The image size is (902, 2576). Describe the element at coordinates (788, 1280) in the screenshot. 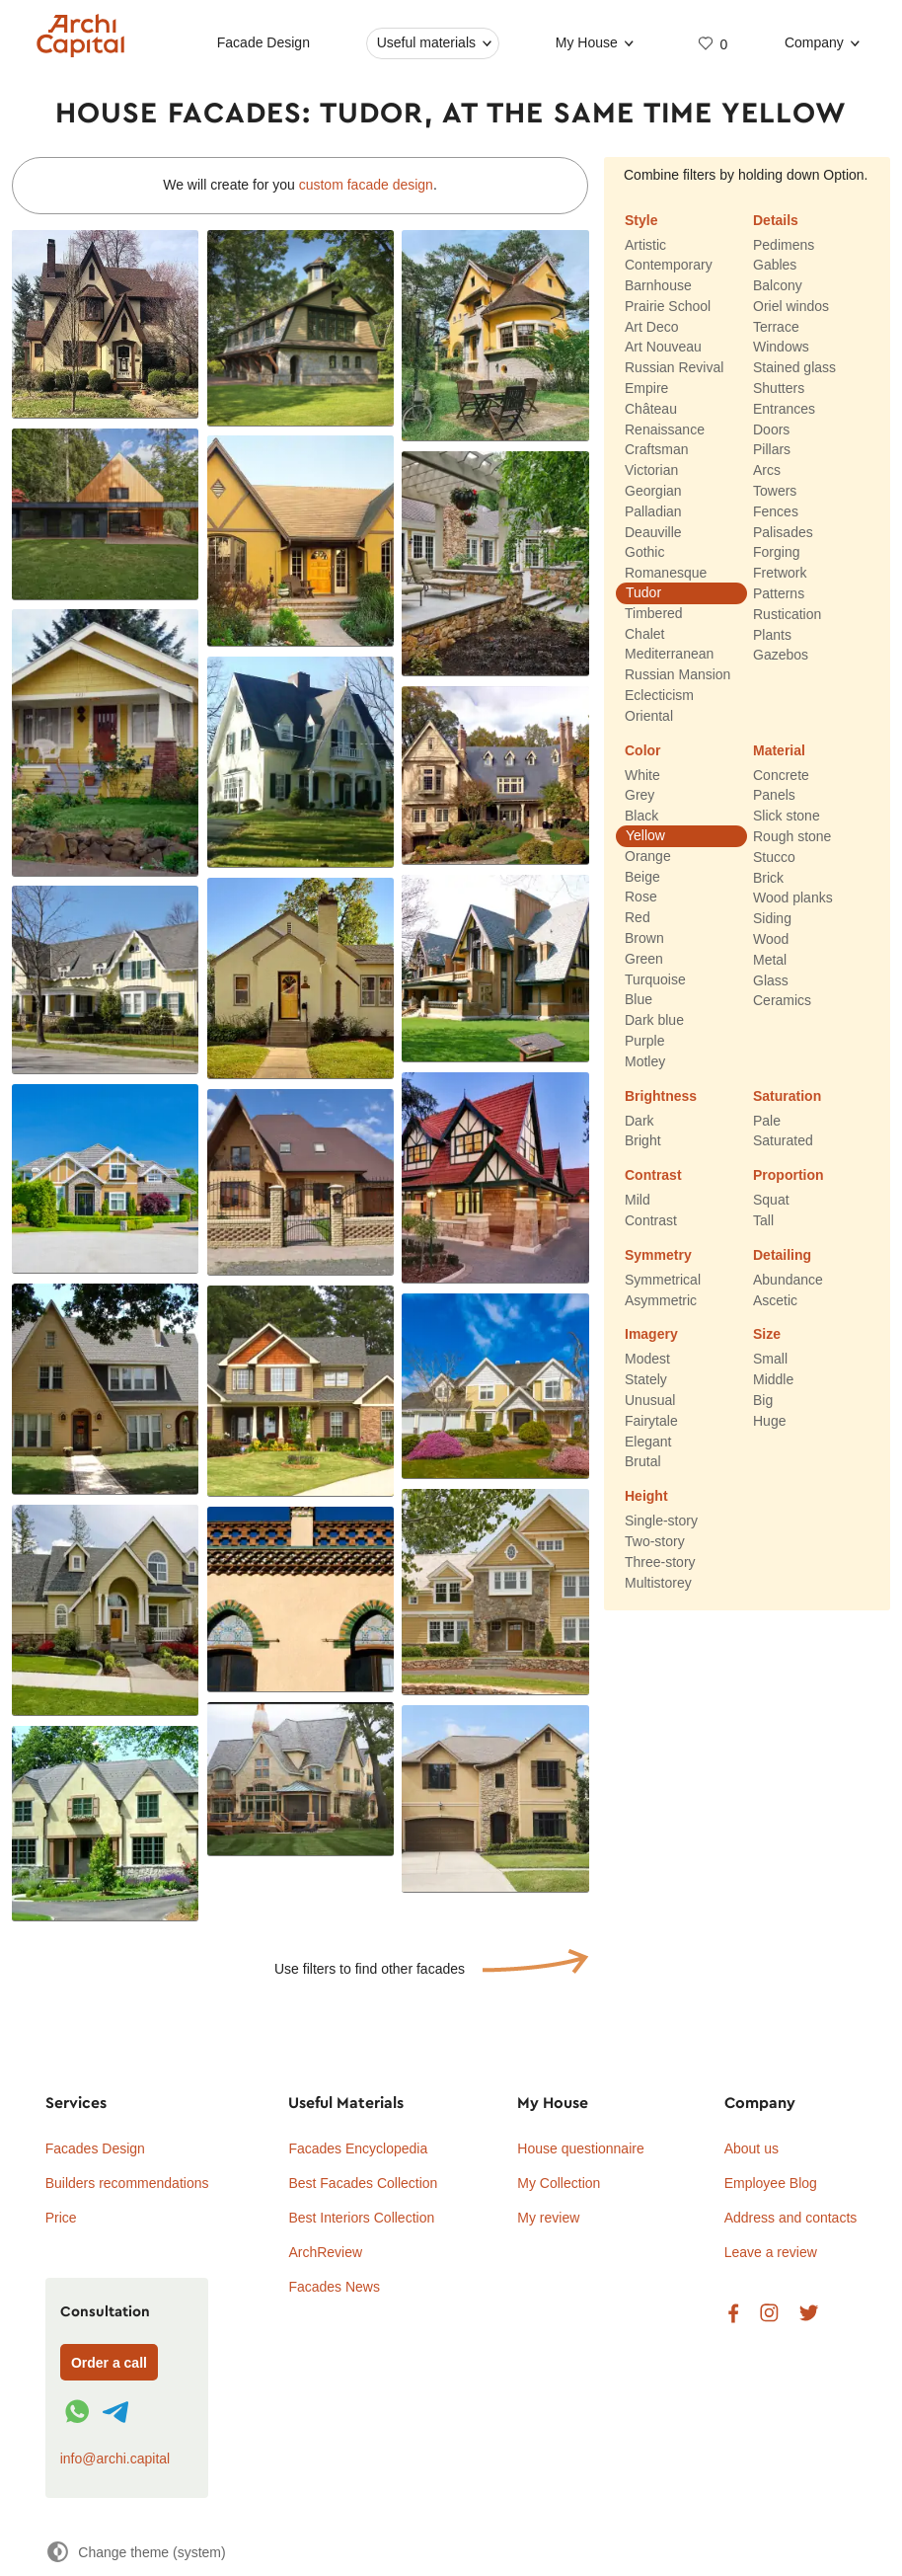

I see `Abundance` at that location.